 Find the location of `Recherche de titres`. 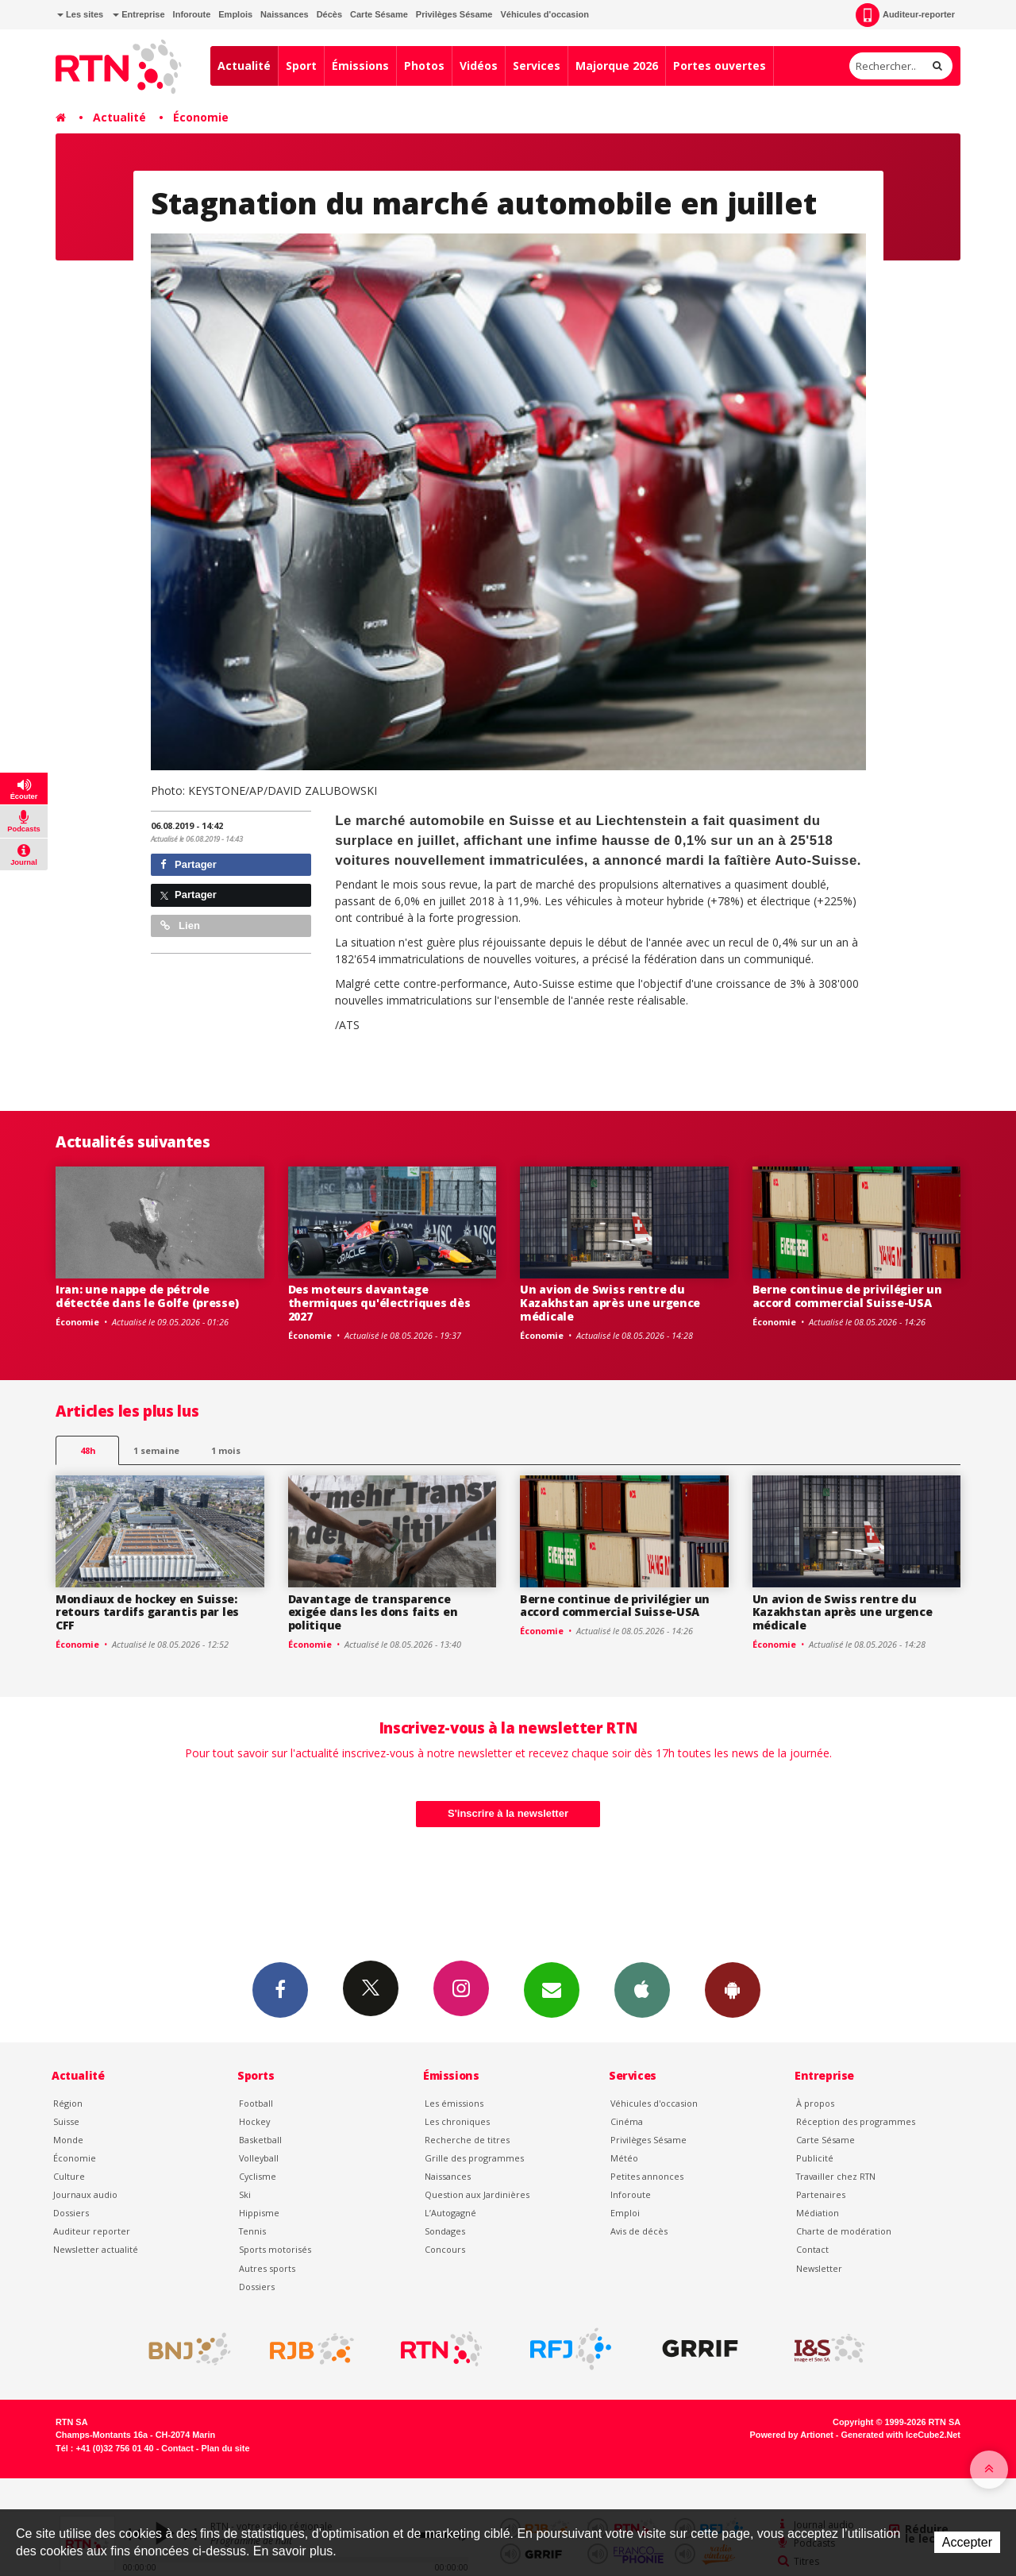

Recherche de titres is located at coordinates (467, 2139).